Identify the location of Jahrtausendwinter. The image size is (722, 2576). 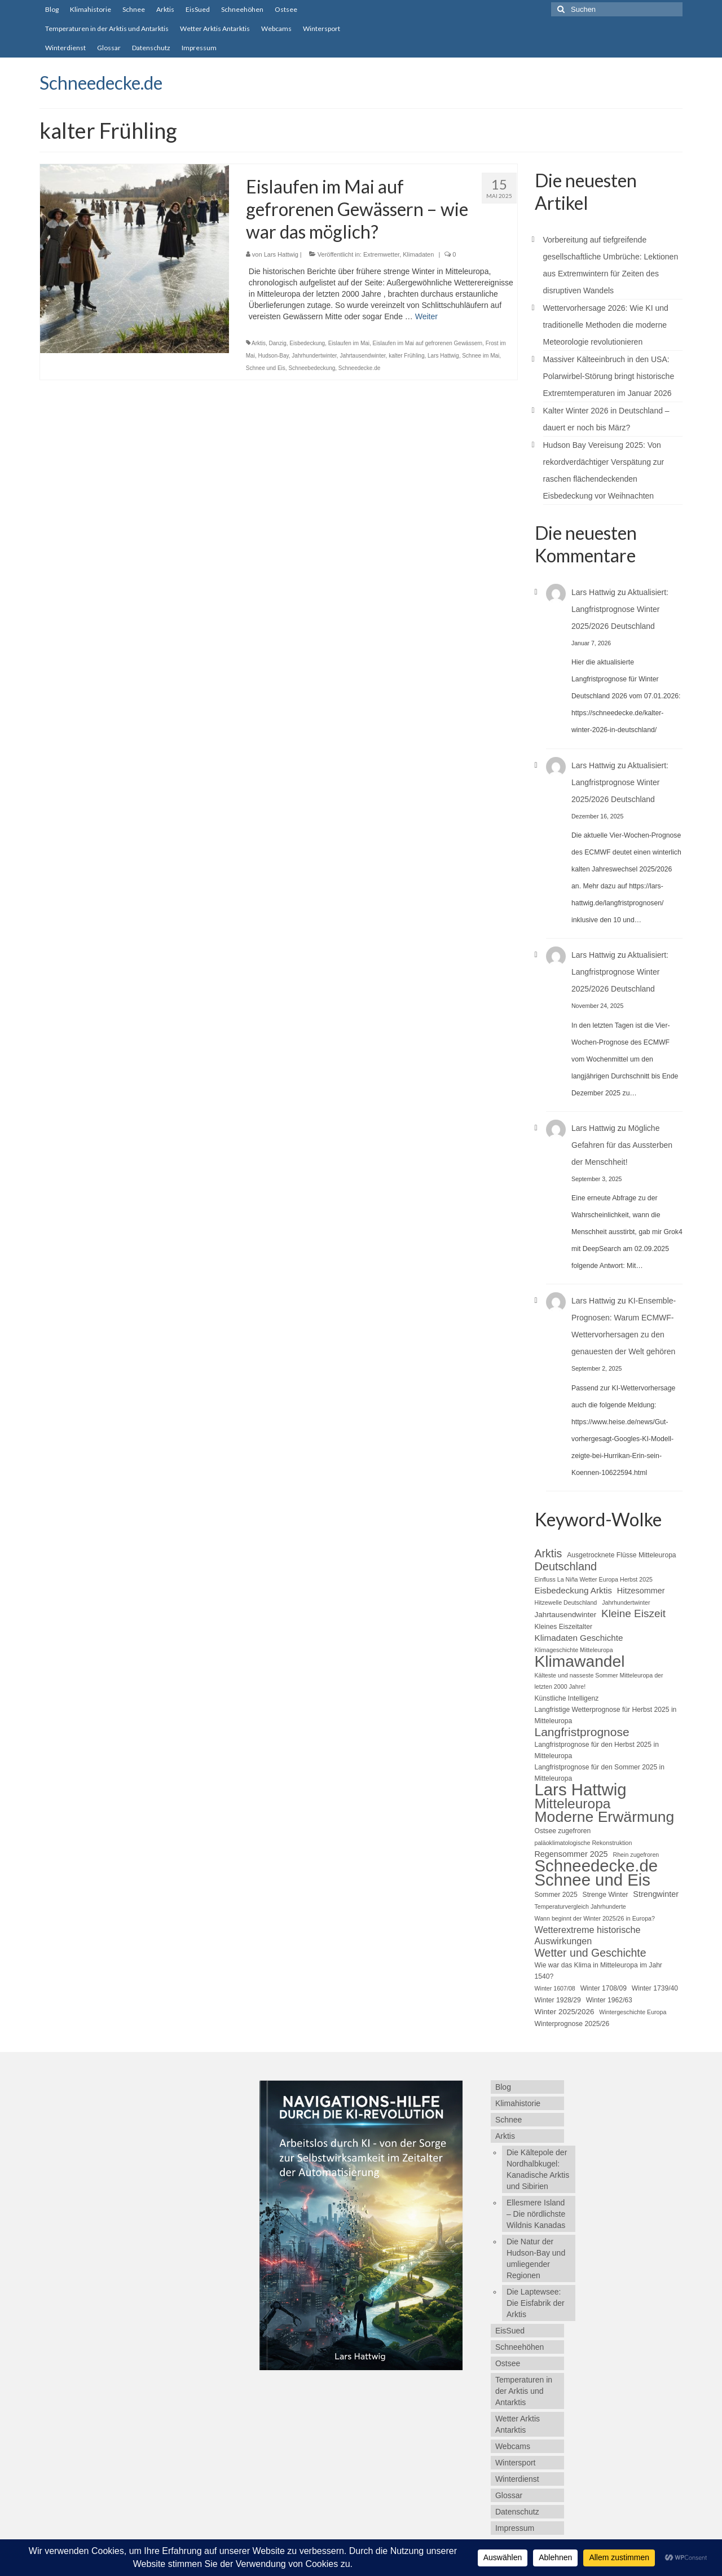
(362, 356).